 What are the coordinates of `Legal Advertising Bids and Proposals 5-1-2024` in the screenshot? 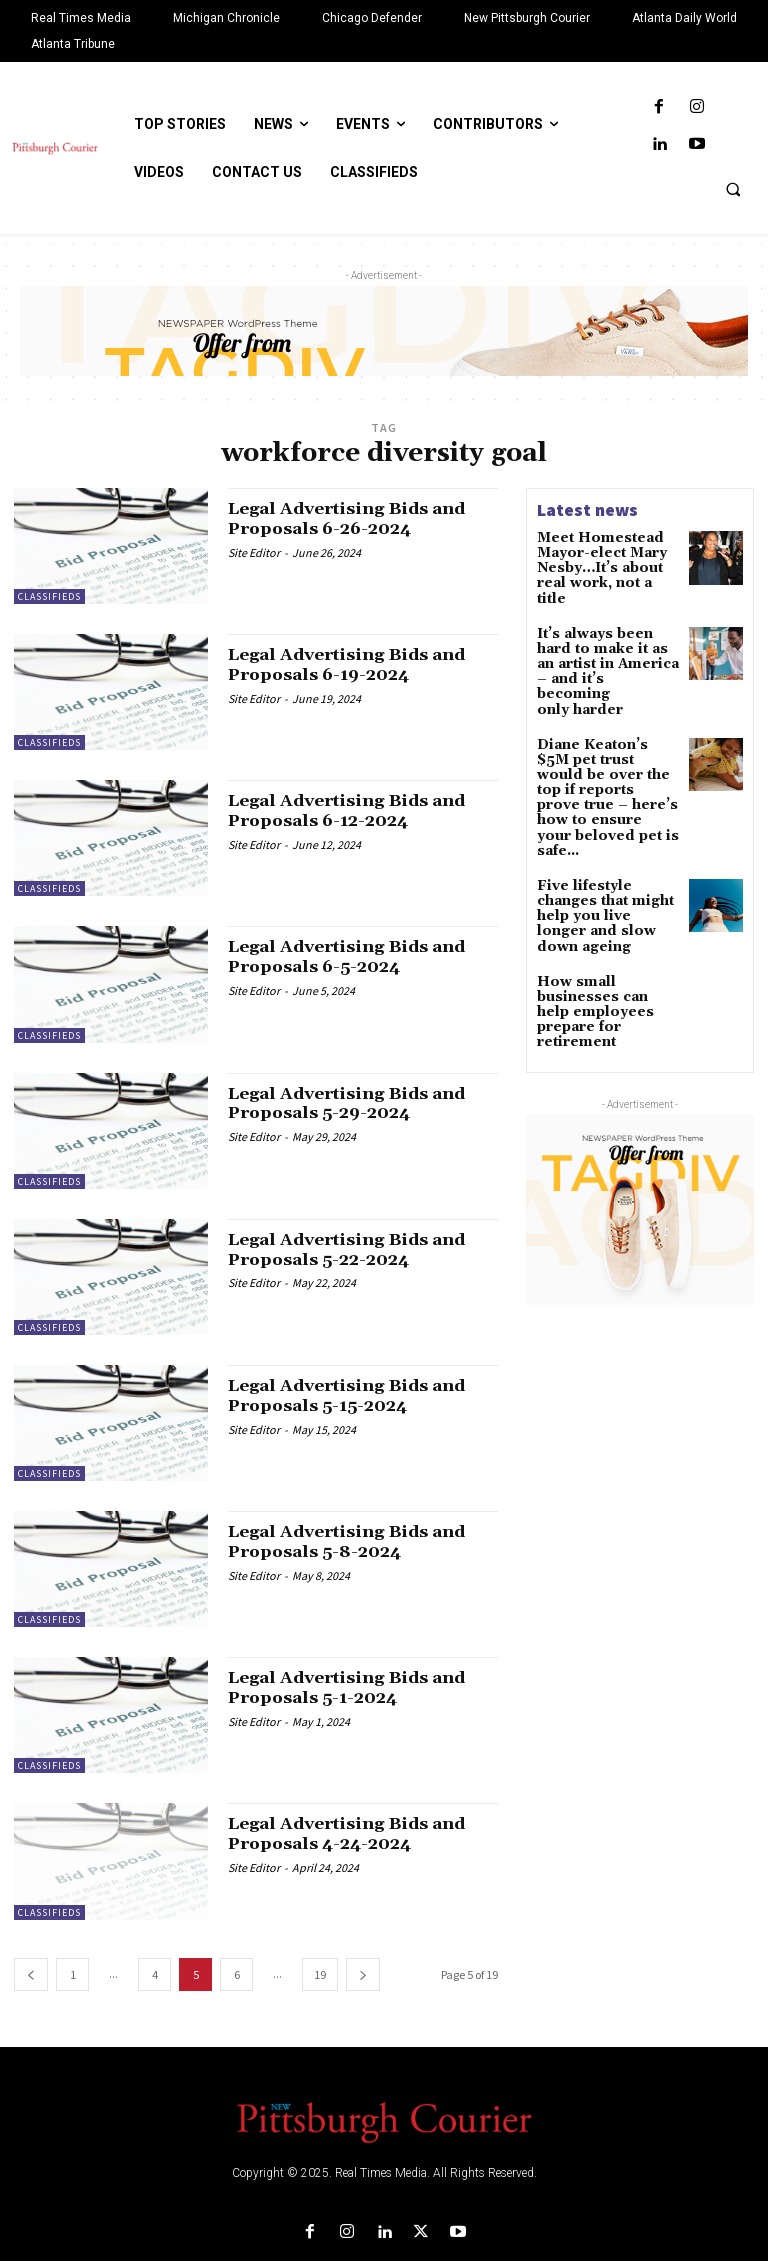 It's located at (358, 1687).